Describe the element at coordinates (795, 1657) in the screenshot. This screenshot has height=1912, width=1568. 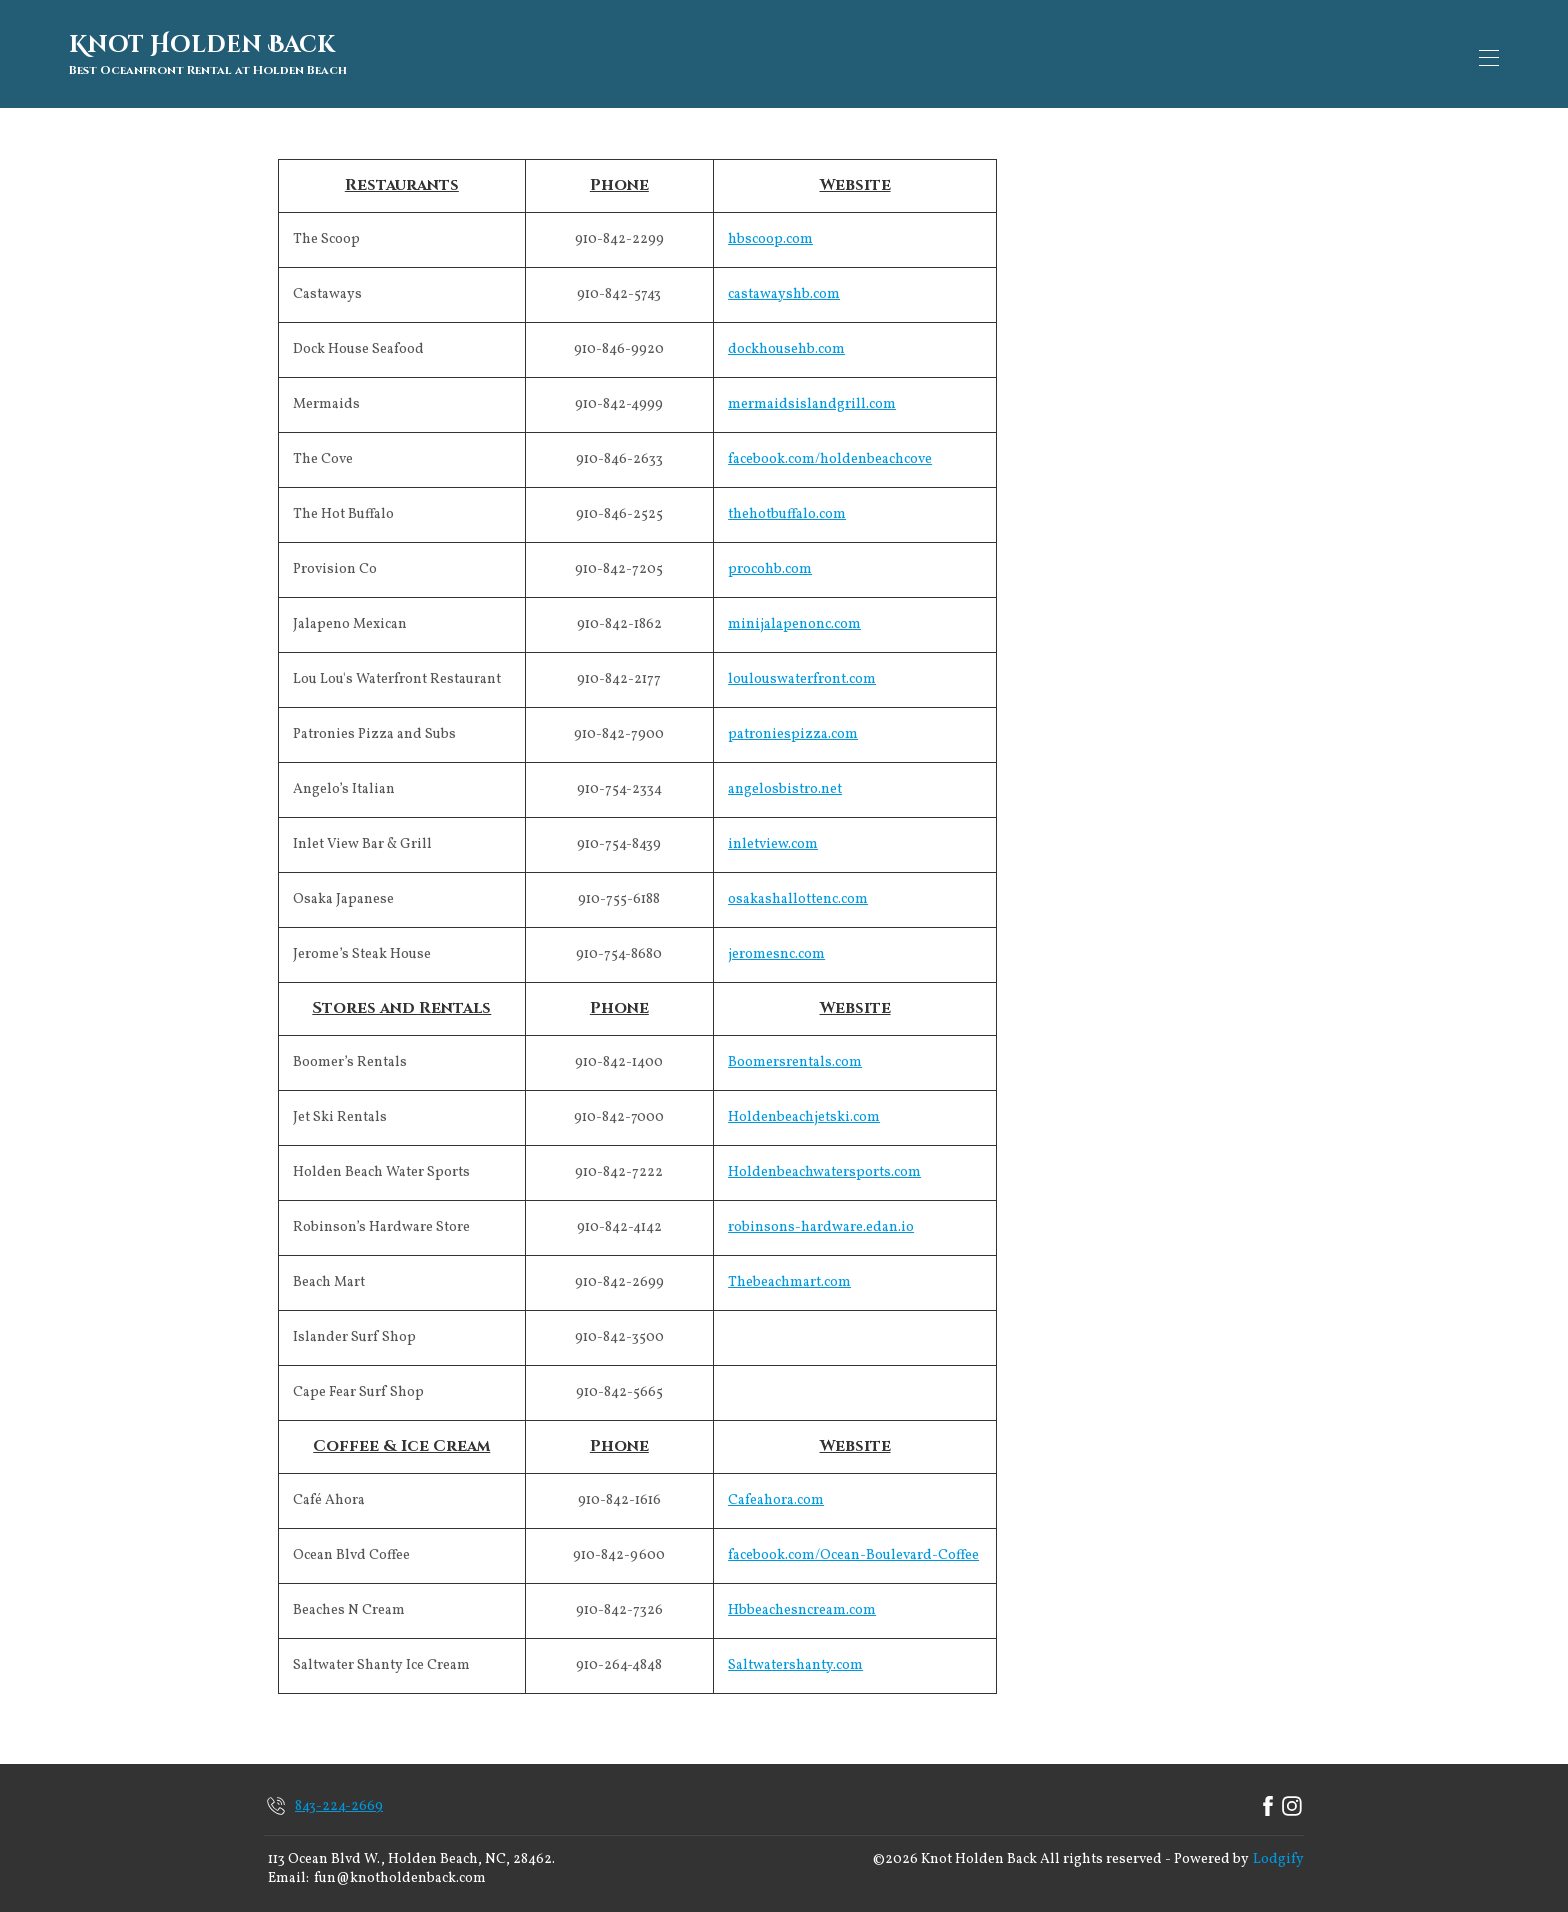
I see `Saltwatershanty.com` at that location.